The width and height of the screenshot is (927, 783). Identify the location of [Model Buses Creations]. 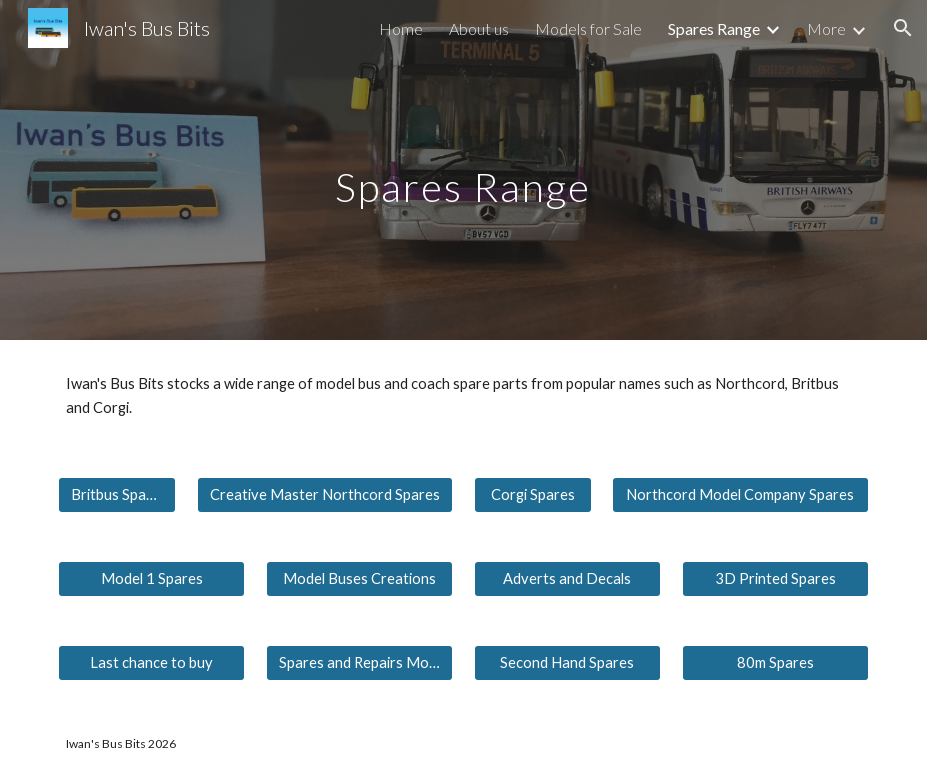
(359, 579).